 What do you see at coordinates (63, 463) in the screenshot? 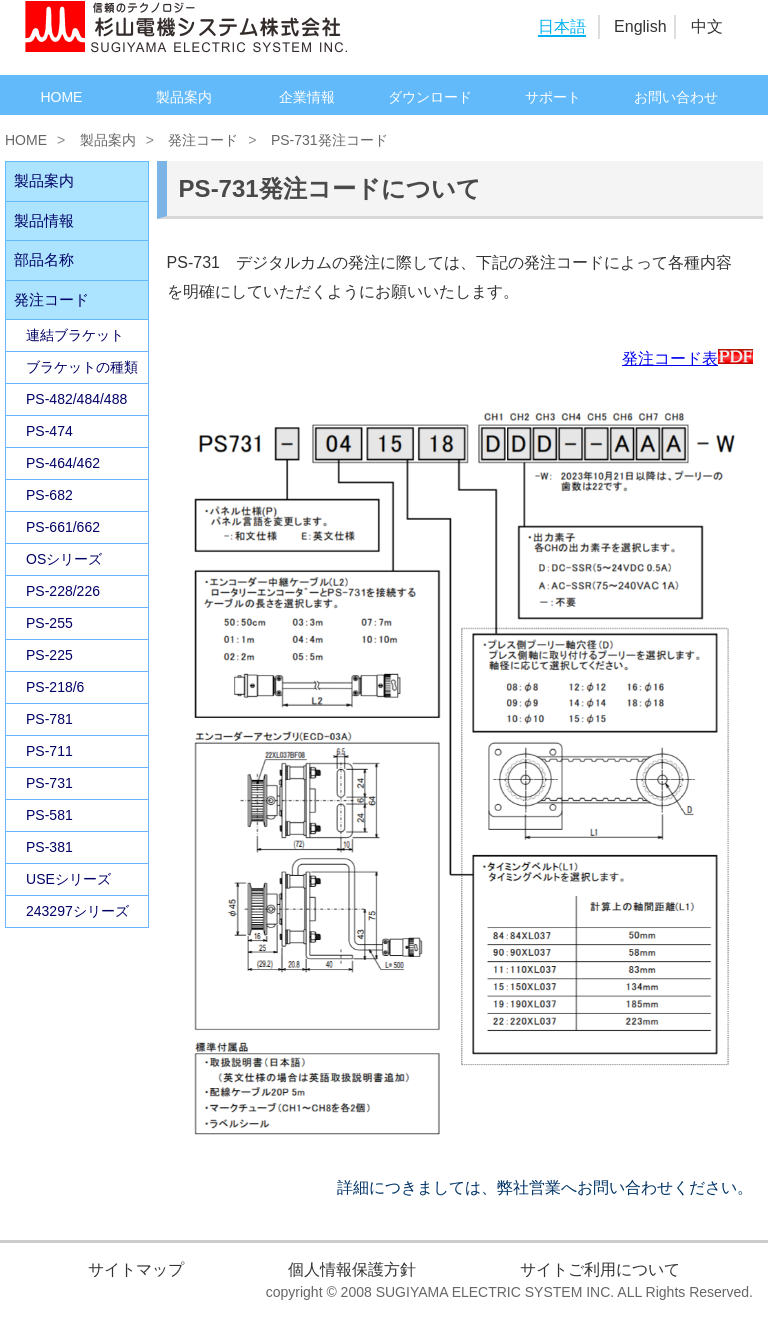
I see `PS-464/462` at bounding box center [63, 463].